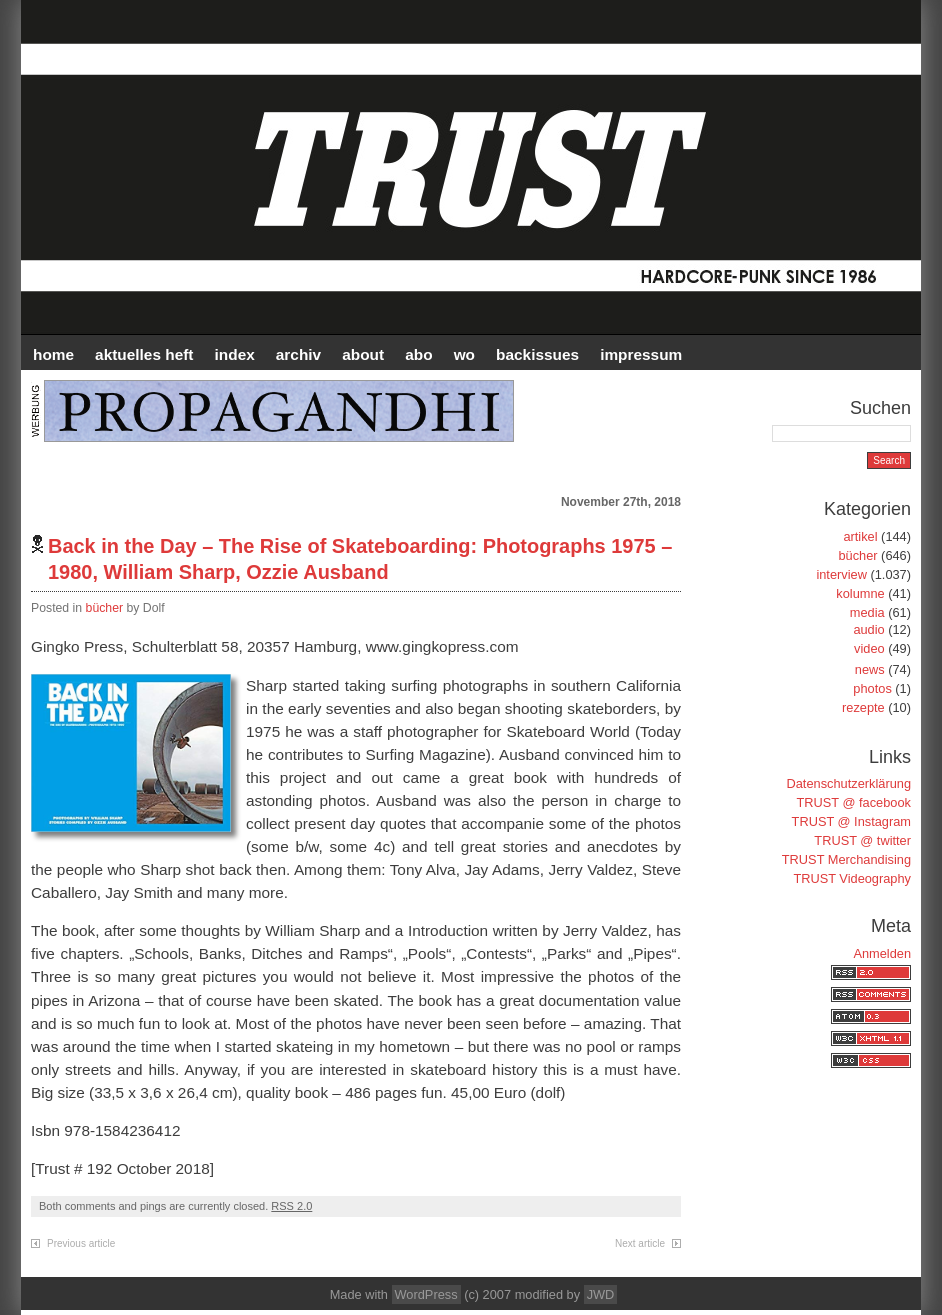 The image size is (942, 1315). What do you see at coordinates (81, 1243) in the screenshot?
I see `Previous article` at bounding box center [81, 1243].